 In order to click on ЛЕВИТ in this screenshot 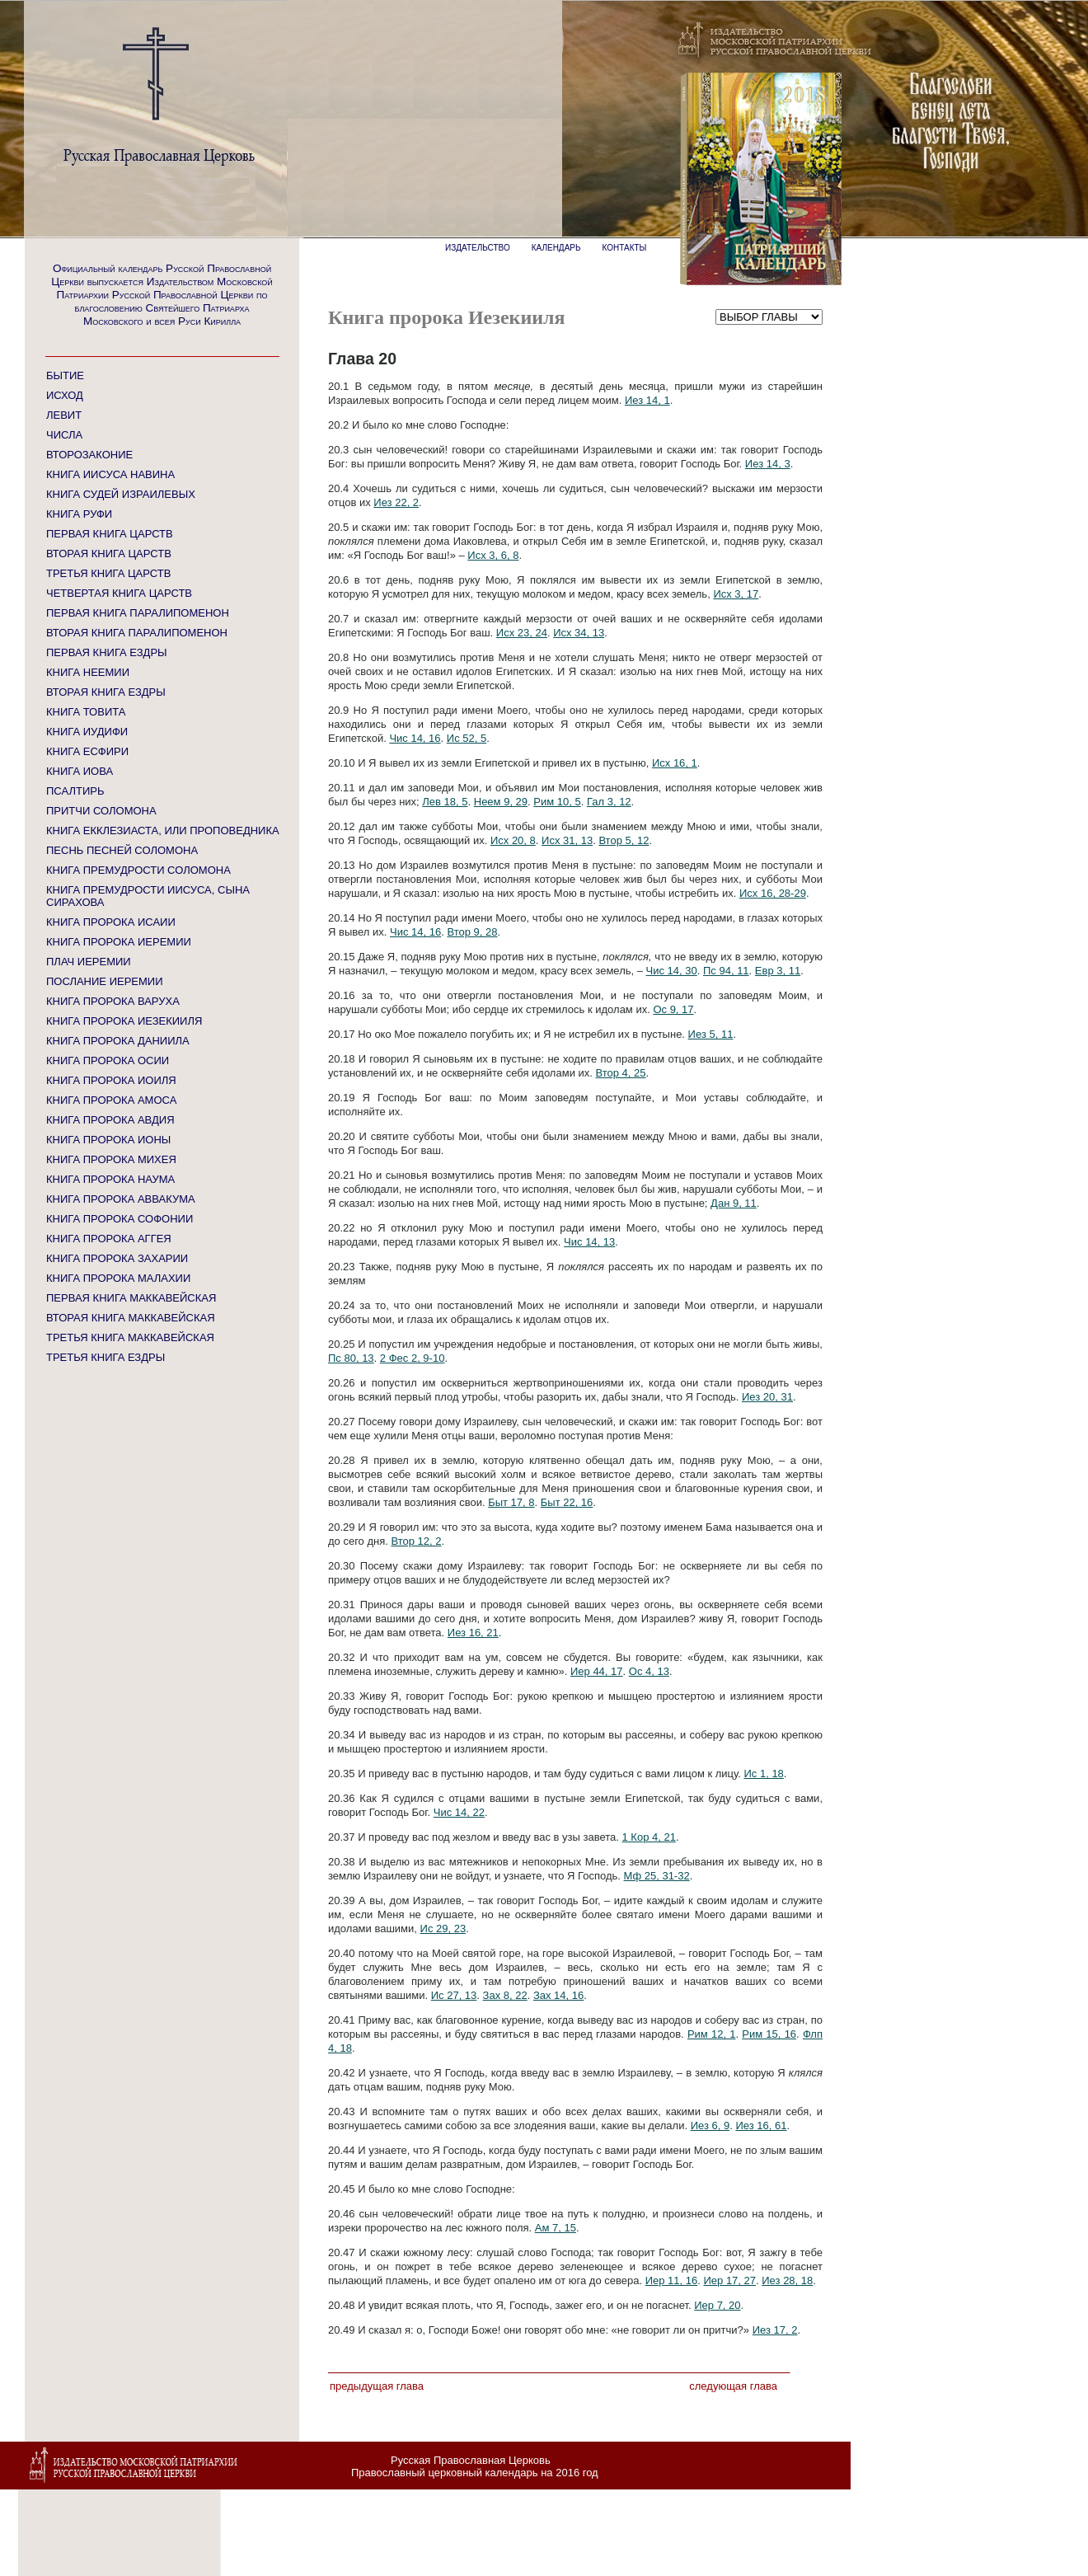, I will do `click(64, 415)`.